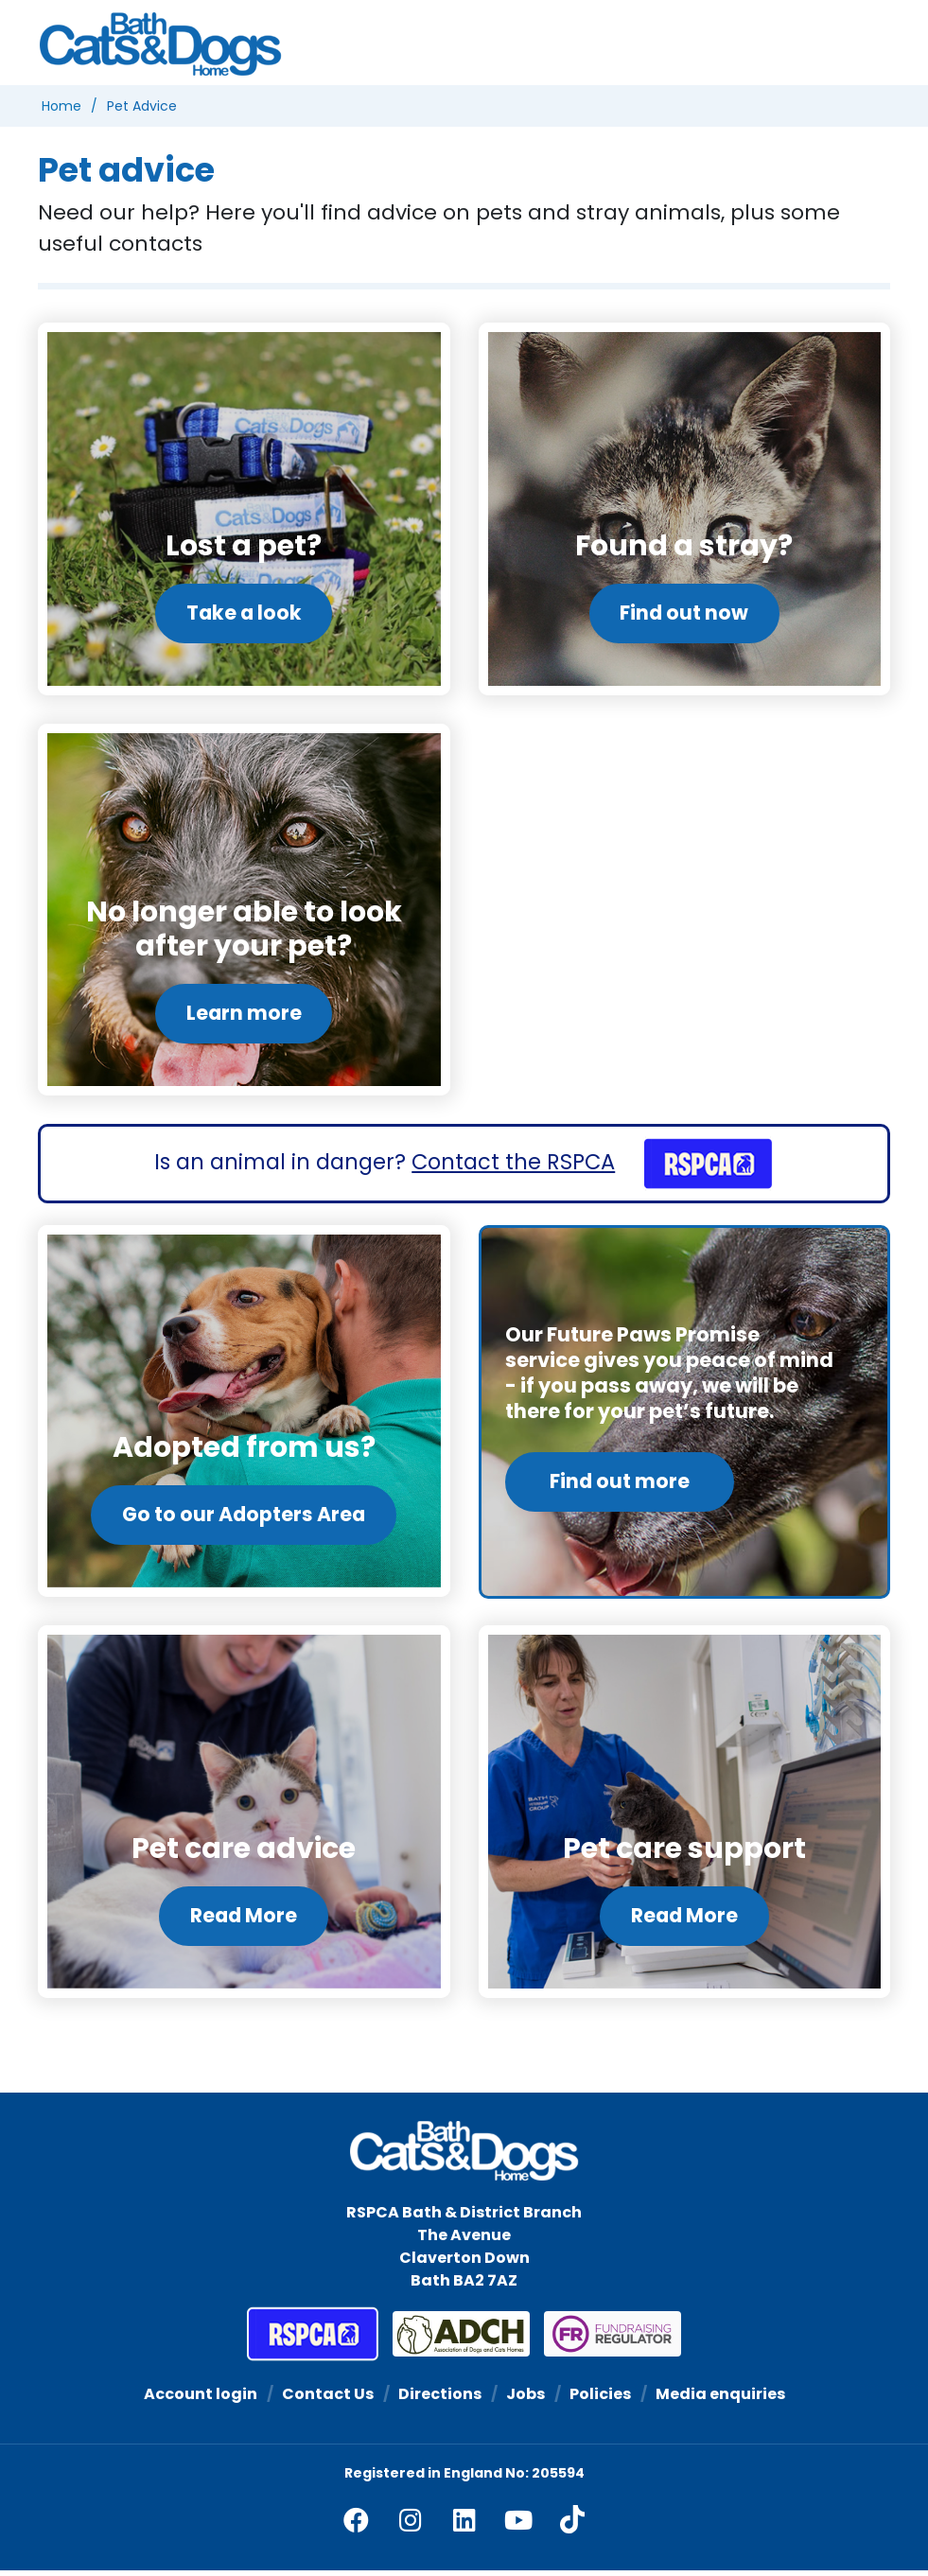  I want to click on [facebook], so click(356, 2525).